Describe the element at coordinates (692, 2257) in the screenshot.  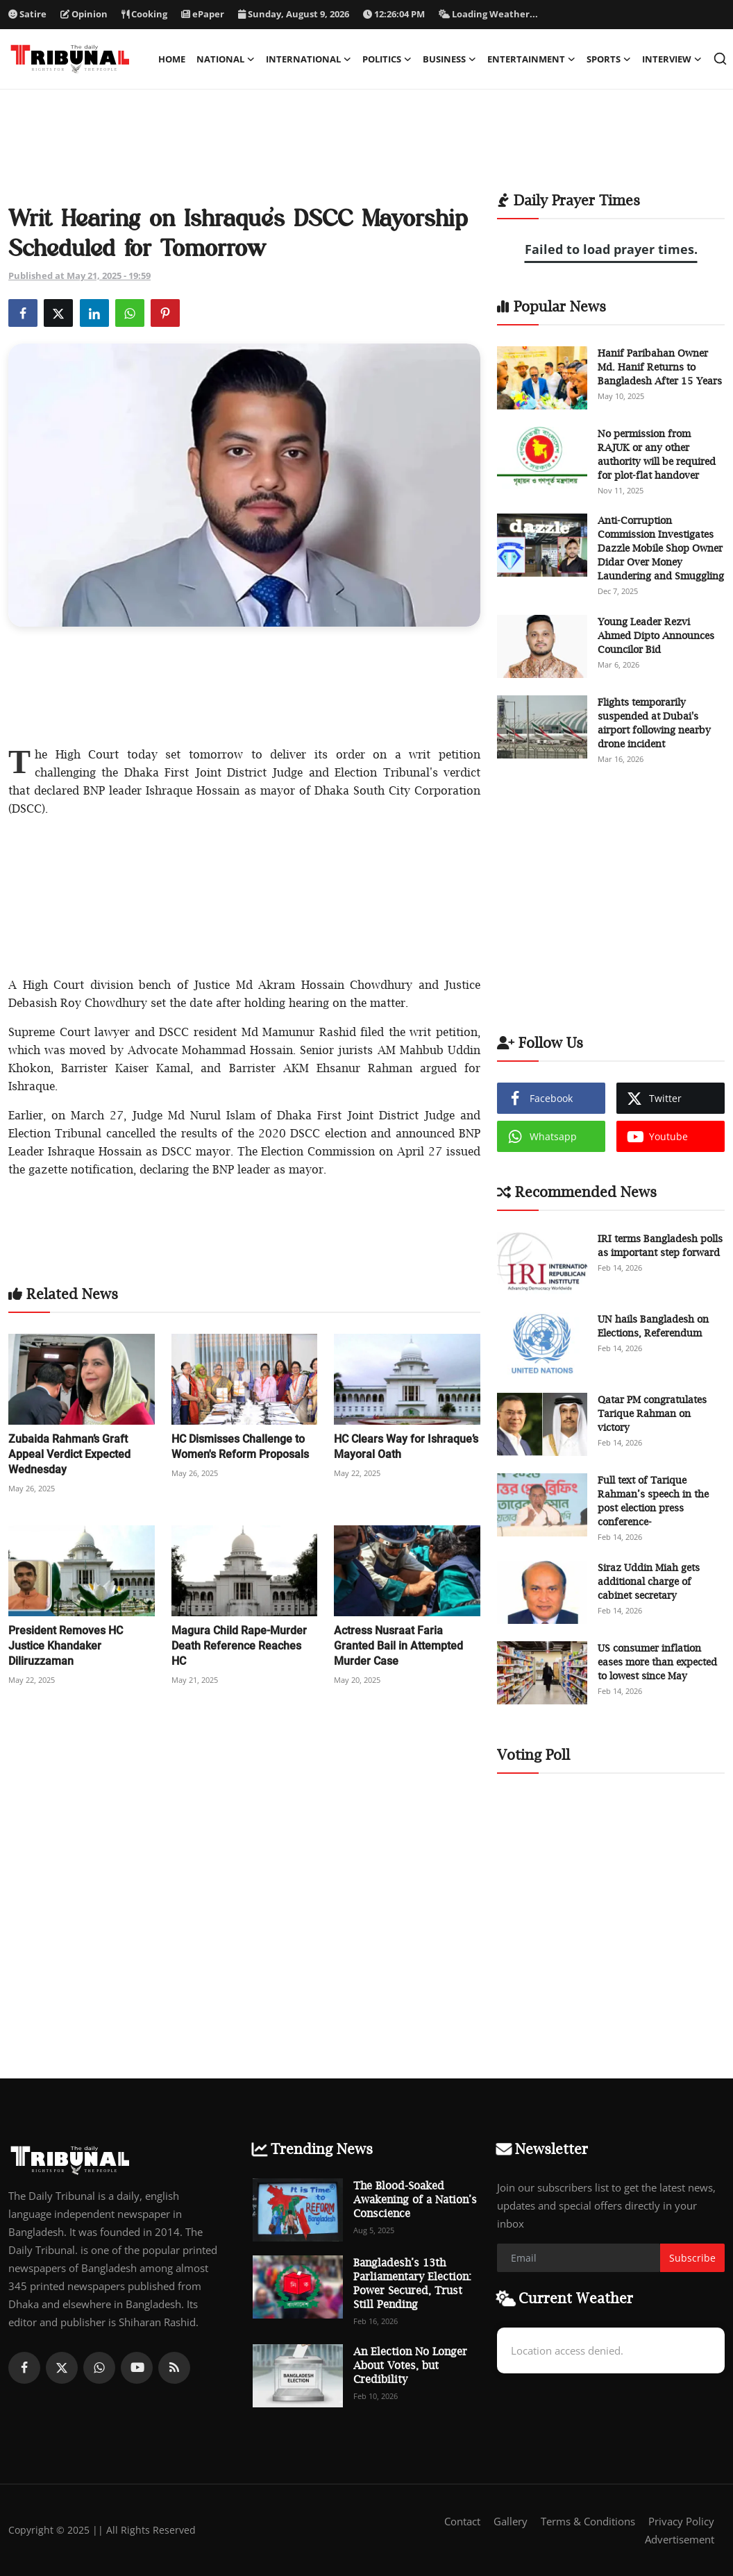
I see `Subscribe` at that location.